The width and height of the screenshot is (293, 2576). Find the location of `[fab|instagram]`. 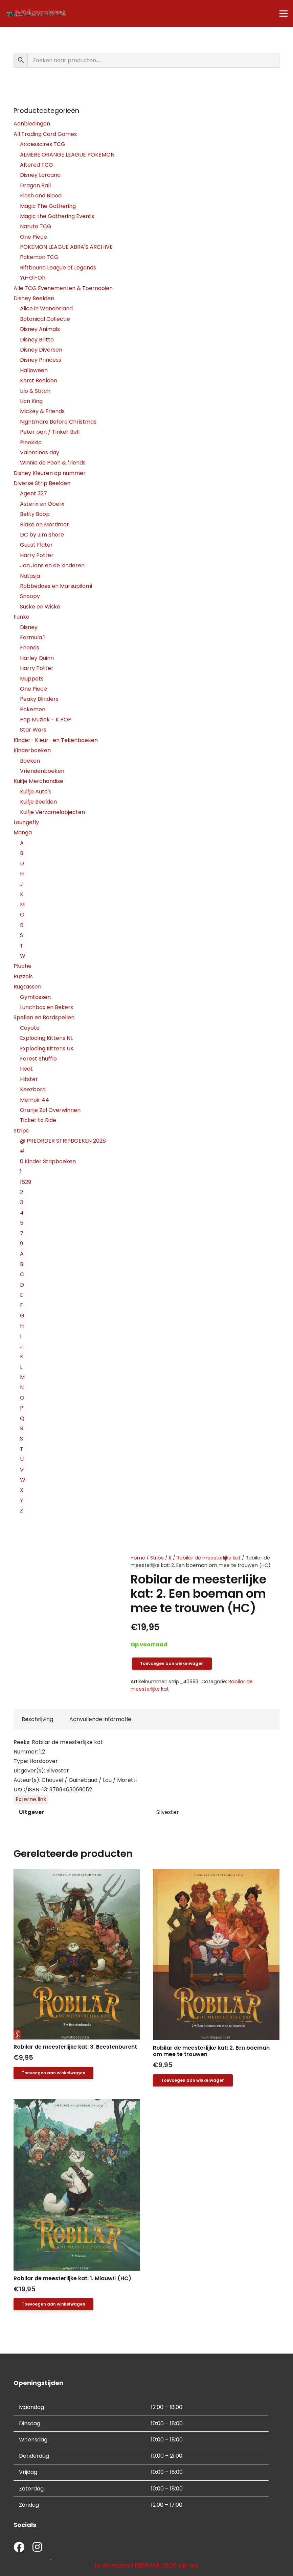

[fab|instagram] is located at coordinates (37, 2548).